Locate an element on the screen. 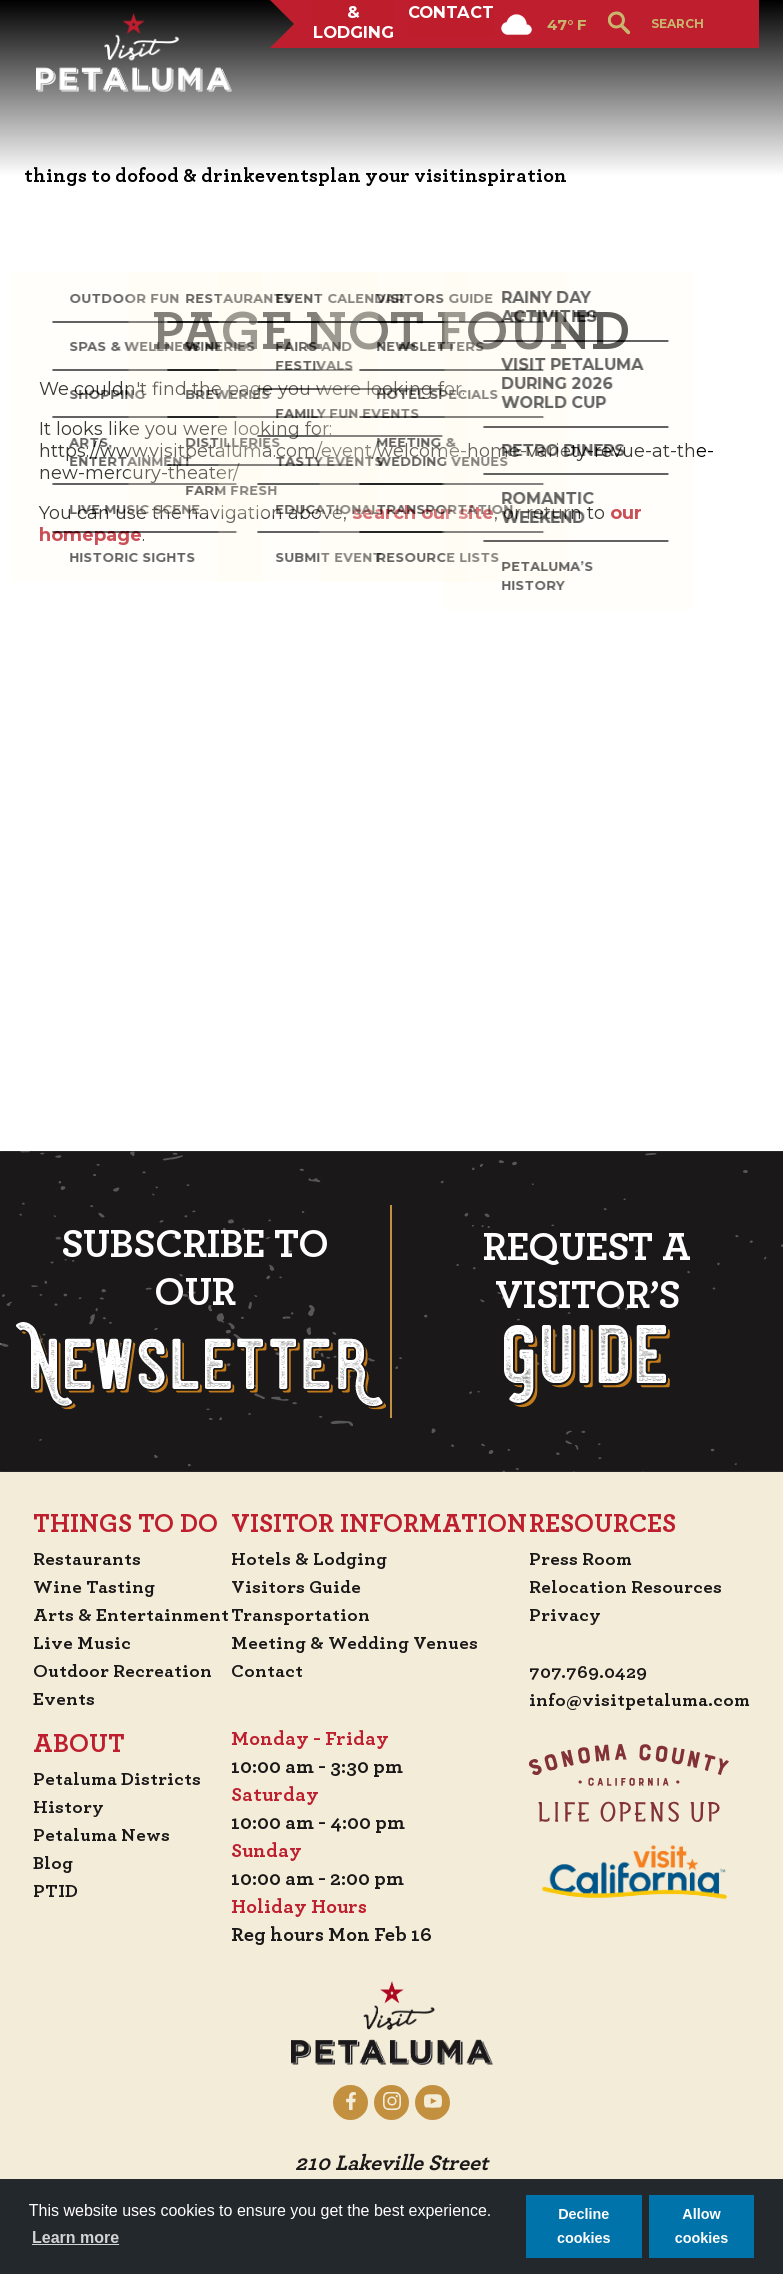  Decline cookies [button] is located at coordinates (584, 2226).